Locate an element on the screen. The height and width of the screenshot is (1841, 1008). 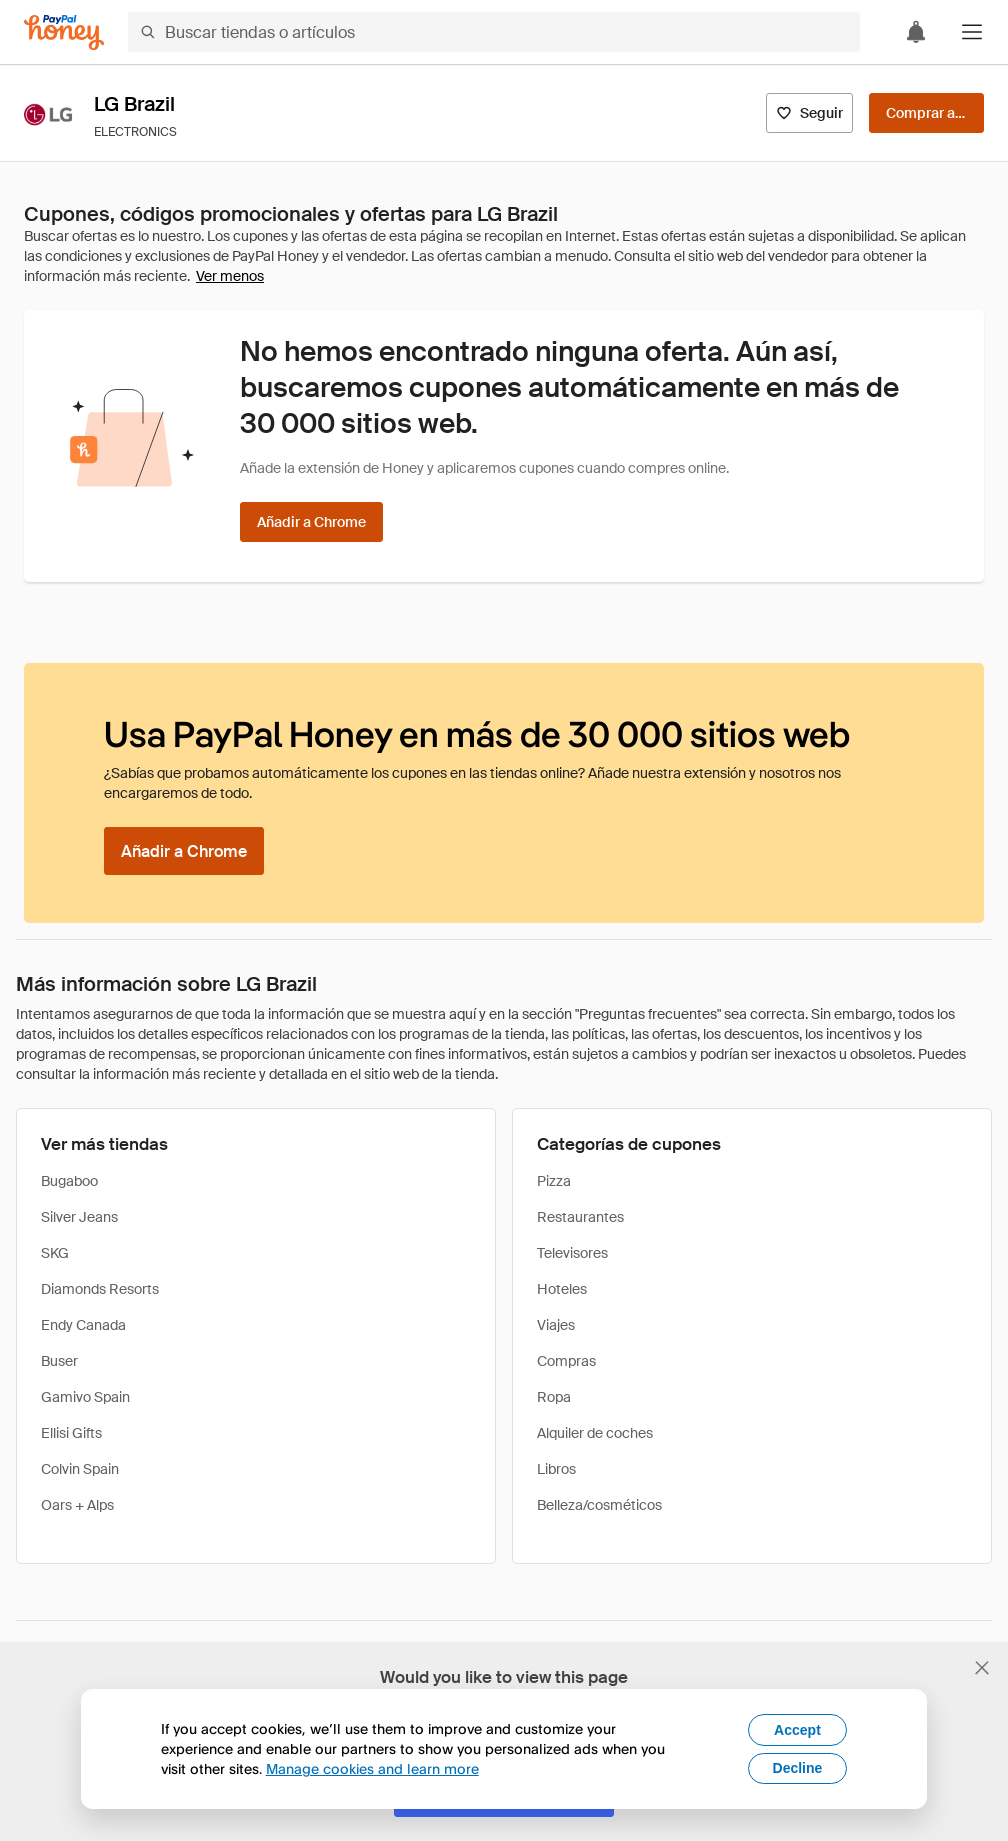
Ropa is located at coordinates (554, 1397).